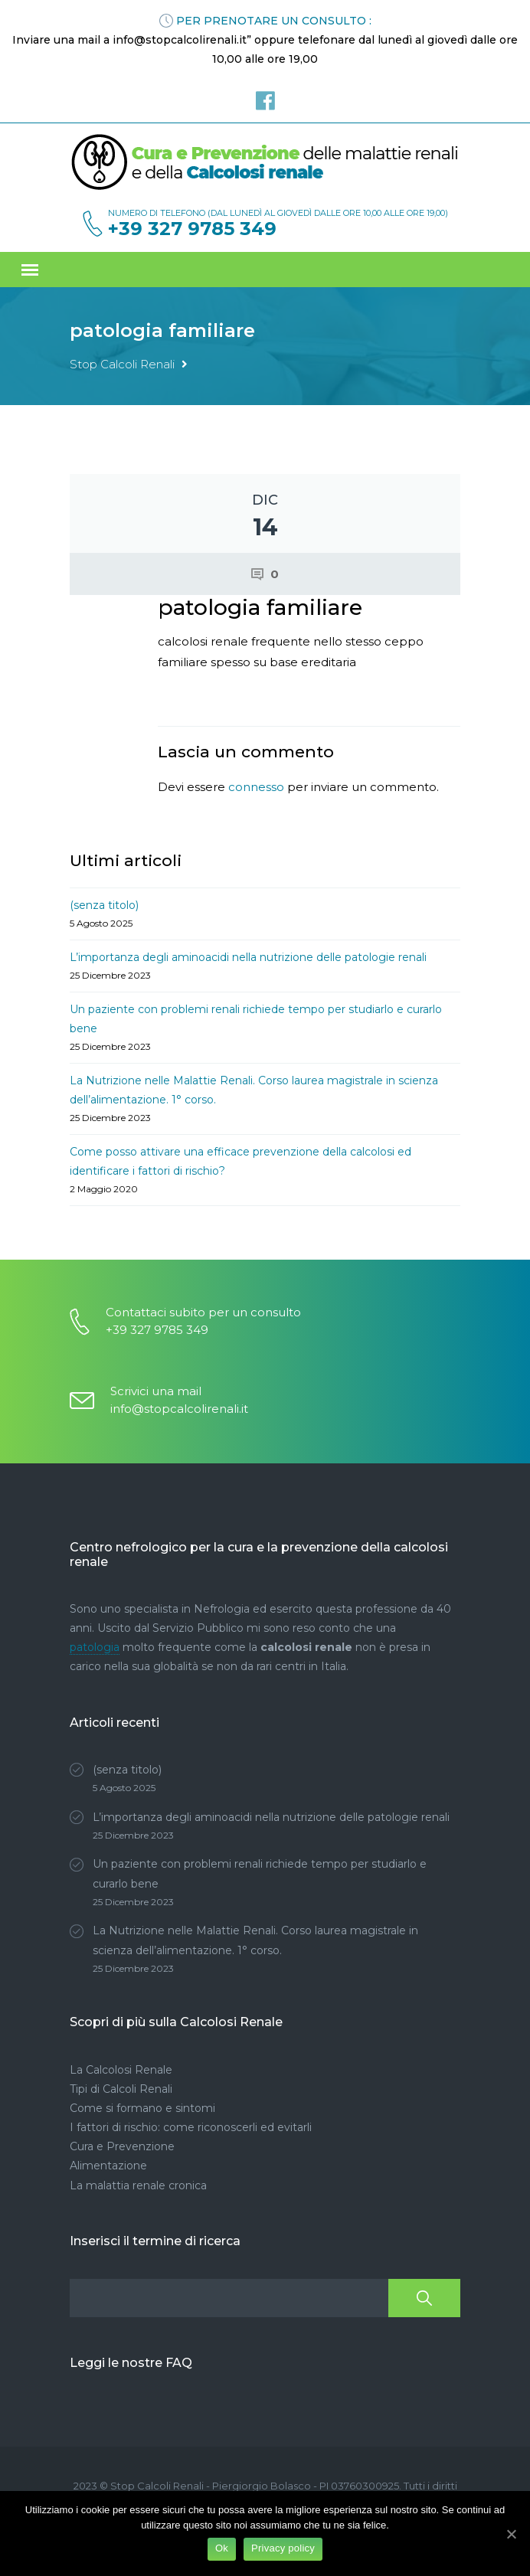 The width and height of the screenshot is (530, 2576). What do you see at coordinates (191, 2127) in the screenshot?
I see `I fattori di rischio: come riconoscerli ed evitarli` at bounding box center [191, 2127].